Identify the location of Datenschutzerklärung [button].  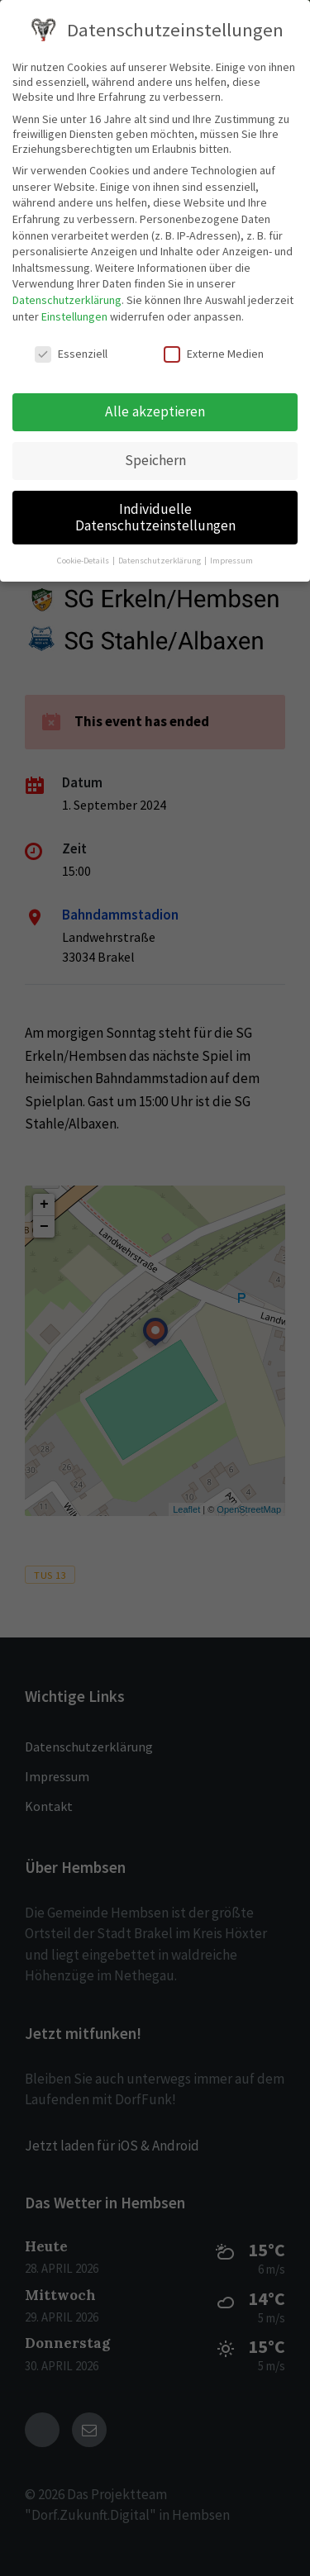
(160, 560).